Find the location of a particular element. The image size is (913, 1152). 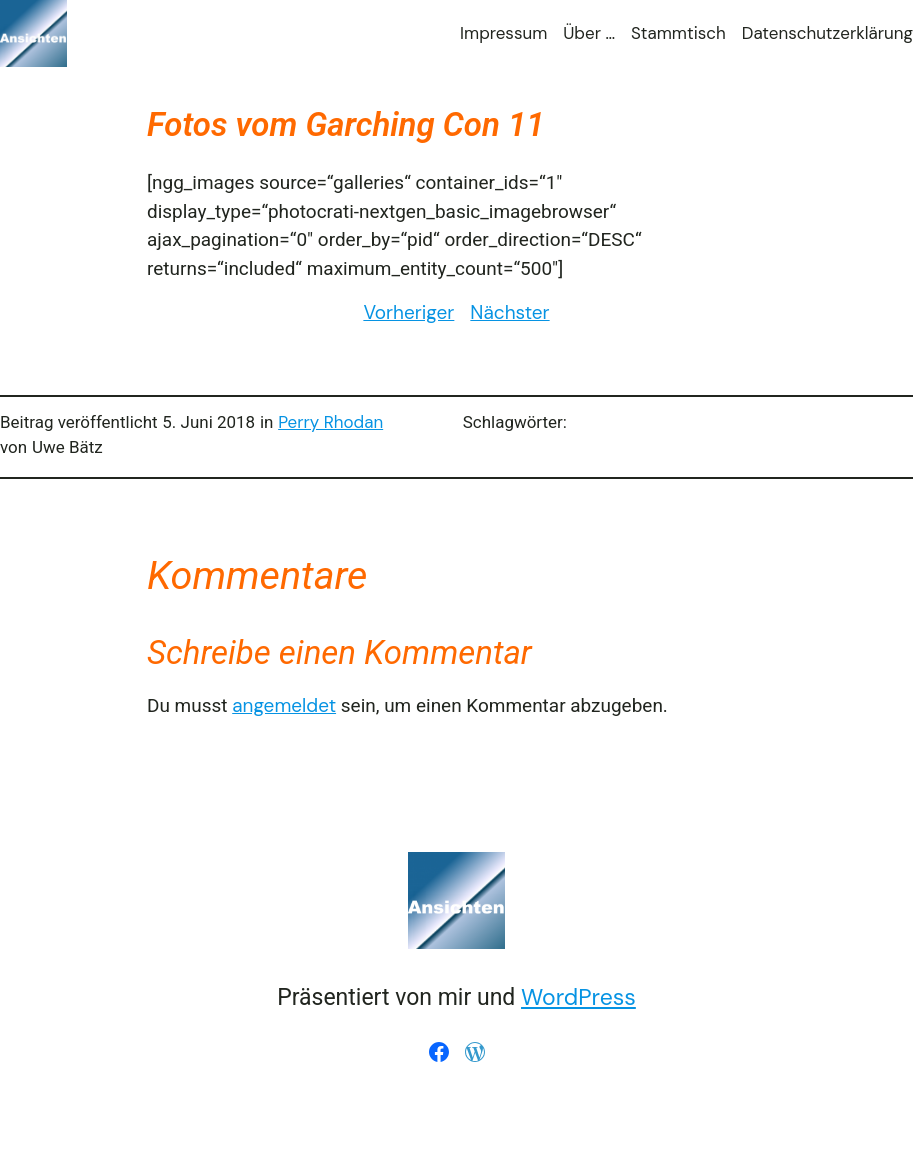

Perry Rhodan is located at coordinates (330, 422).